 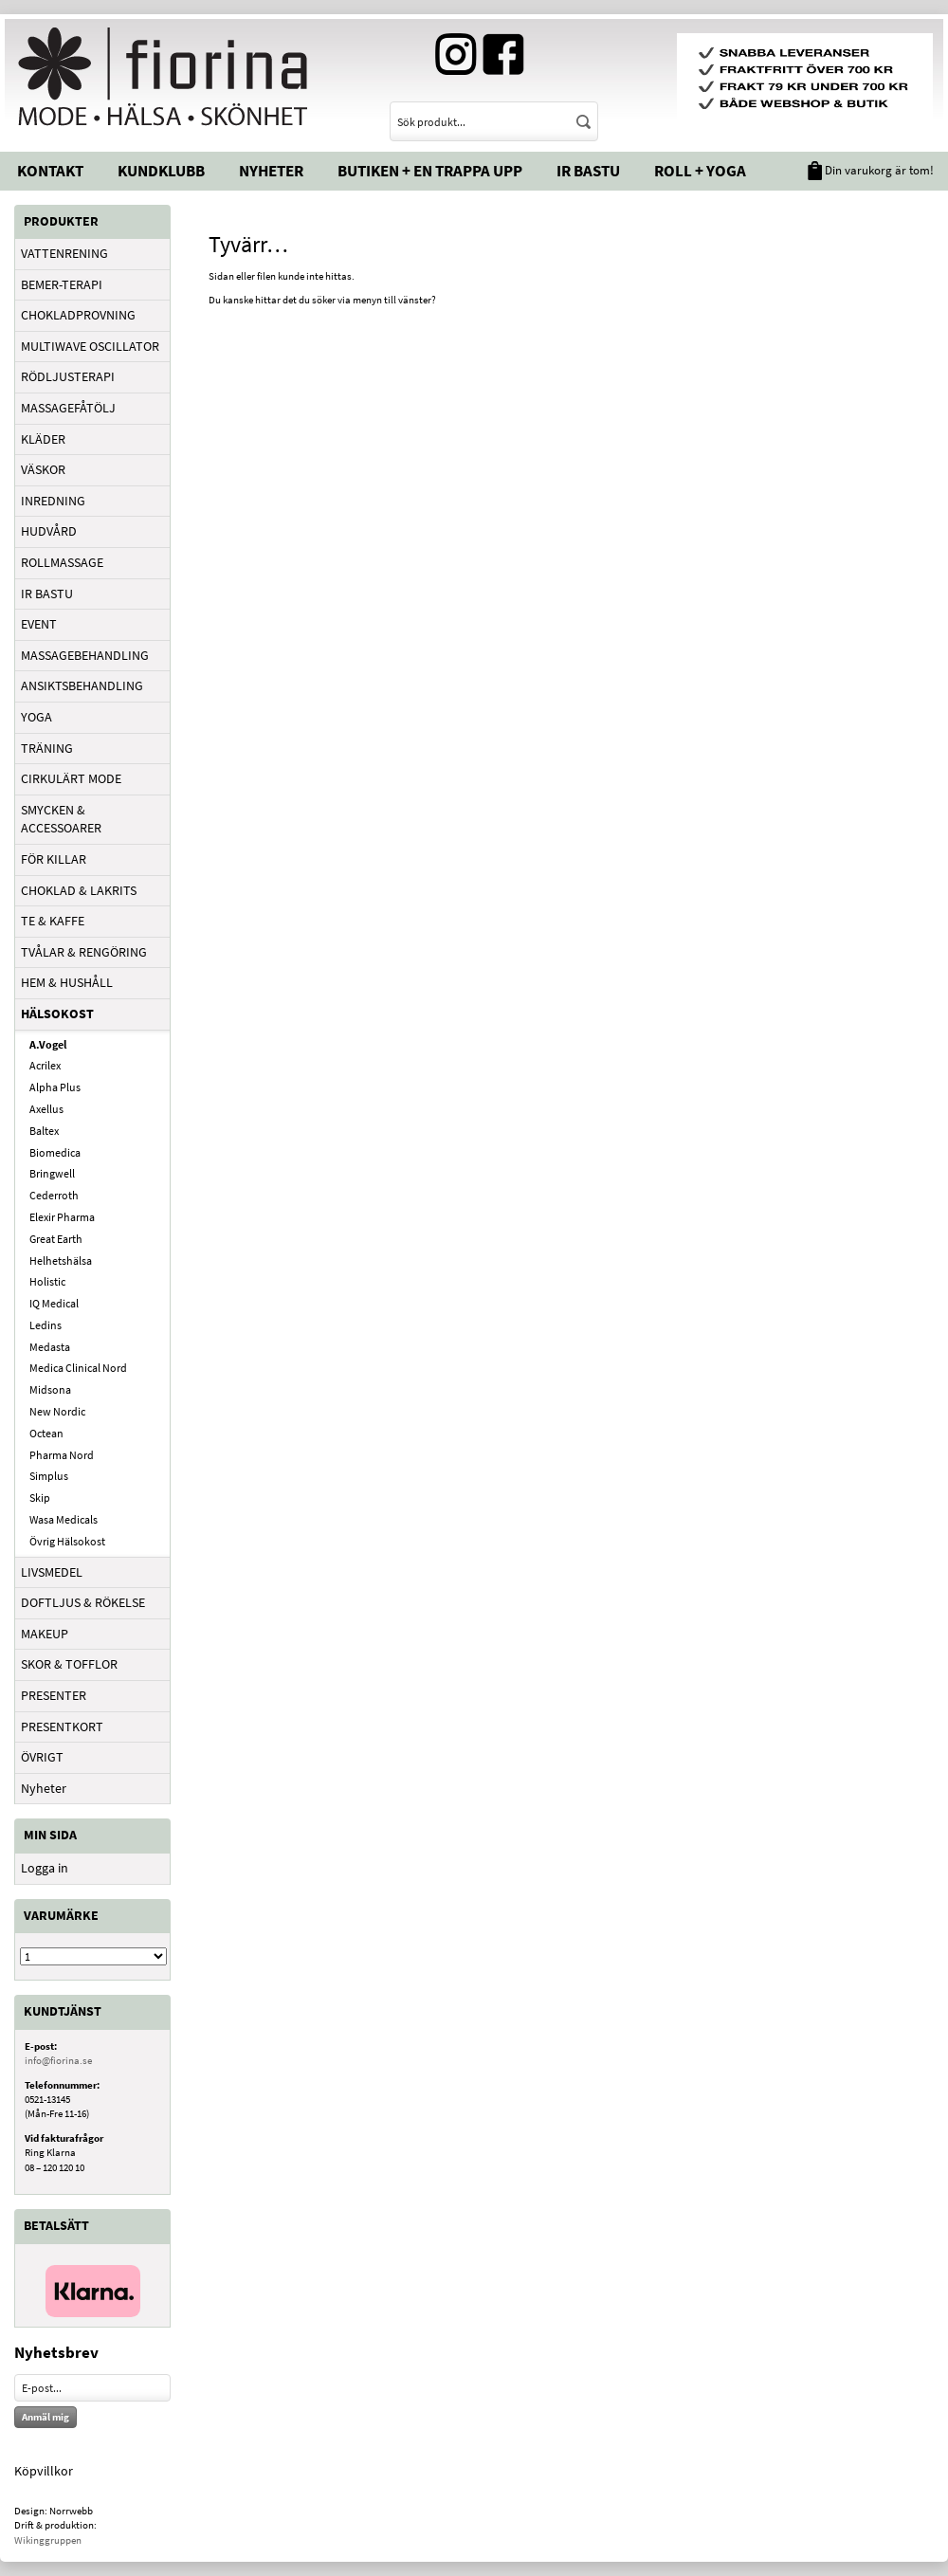 What do you see at coordinates (79, 890) in the screenshot?
I see `CHOKLAD & LAKRITS` at bounding box center [79, 890].